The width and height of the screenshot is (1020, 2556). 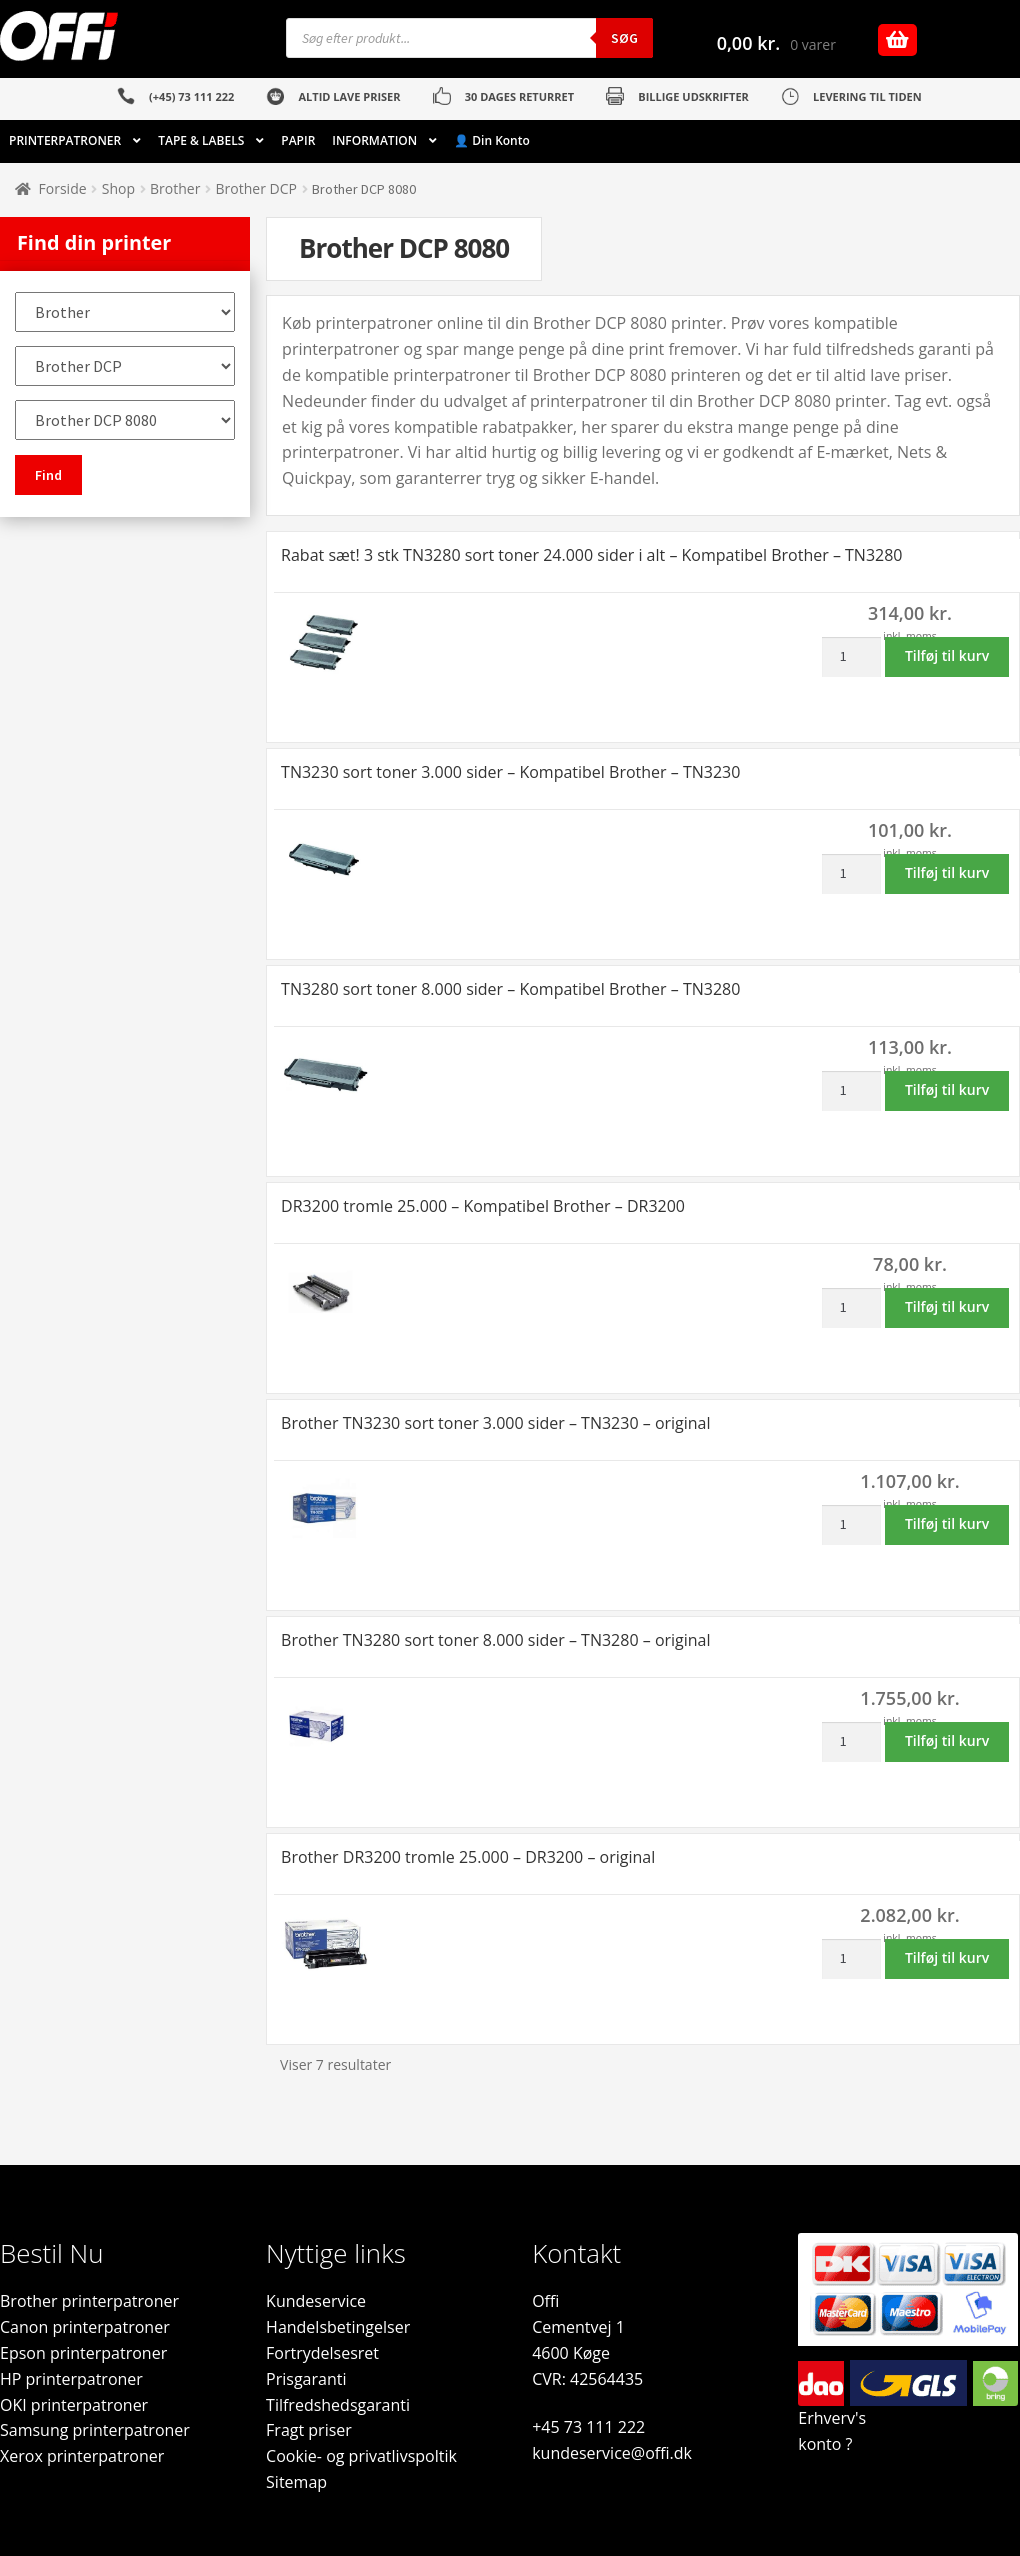 I want to click on Tilfredshedsgaranti, so click(x=338, y=2405).